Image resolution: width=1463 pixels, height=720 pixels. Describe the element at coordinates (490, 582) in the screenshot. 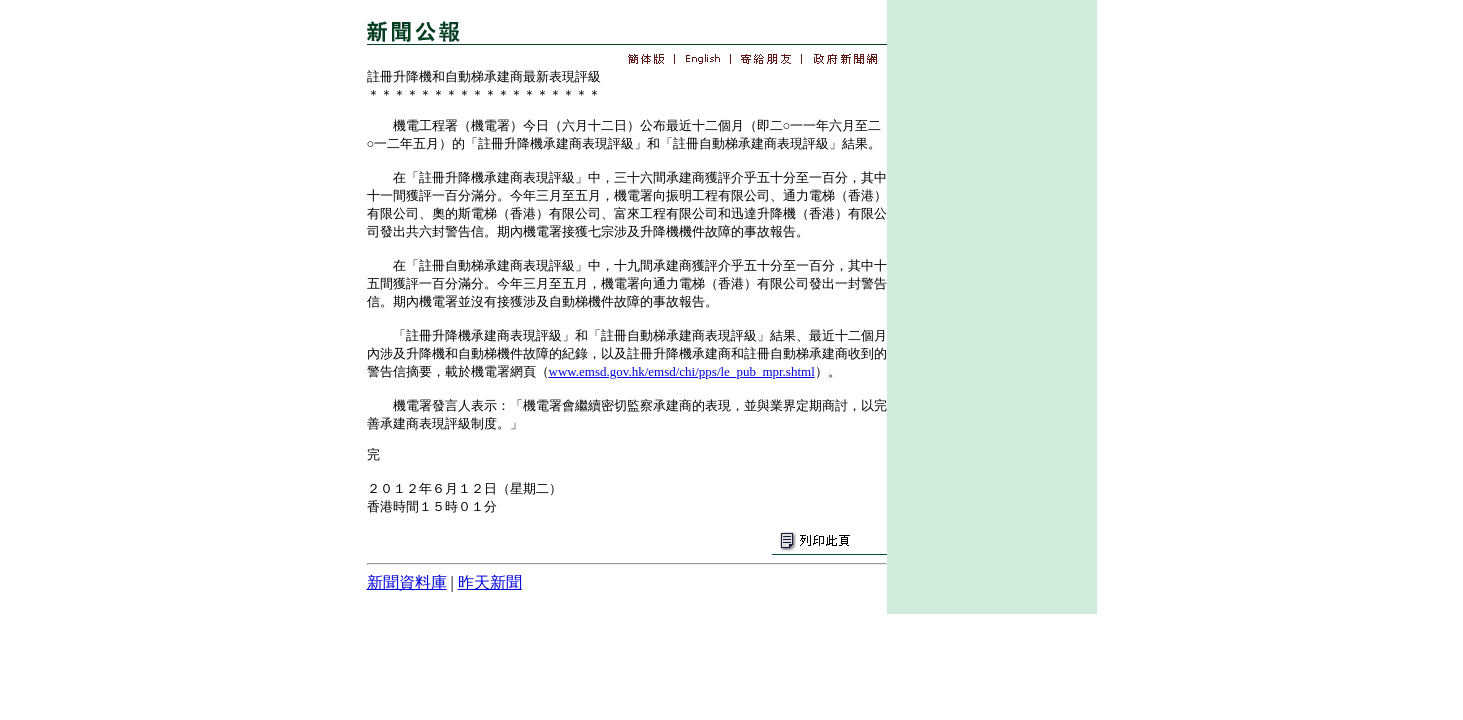

I see `昨天新聞` at that location.